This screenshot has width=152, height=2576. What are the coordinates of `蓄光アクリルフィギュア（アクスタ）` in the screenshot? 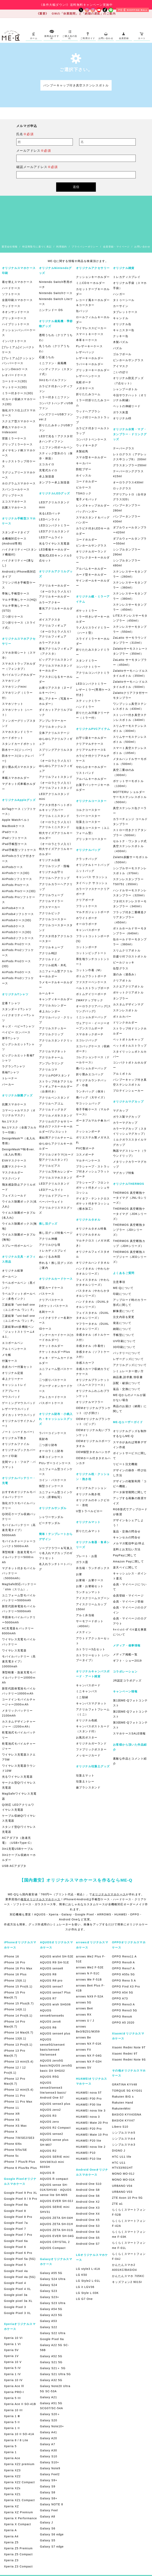 It's located at (56, 651).